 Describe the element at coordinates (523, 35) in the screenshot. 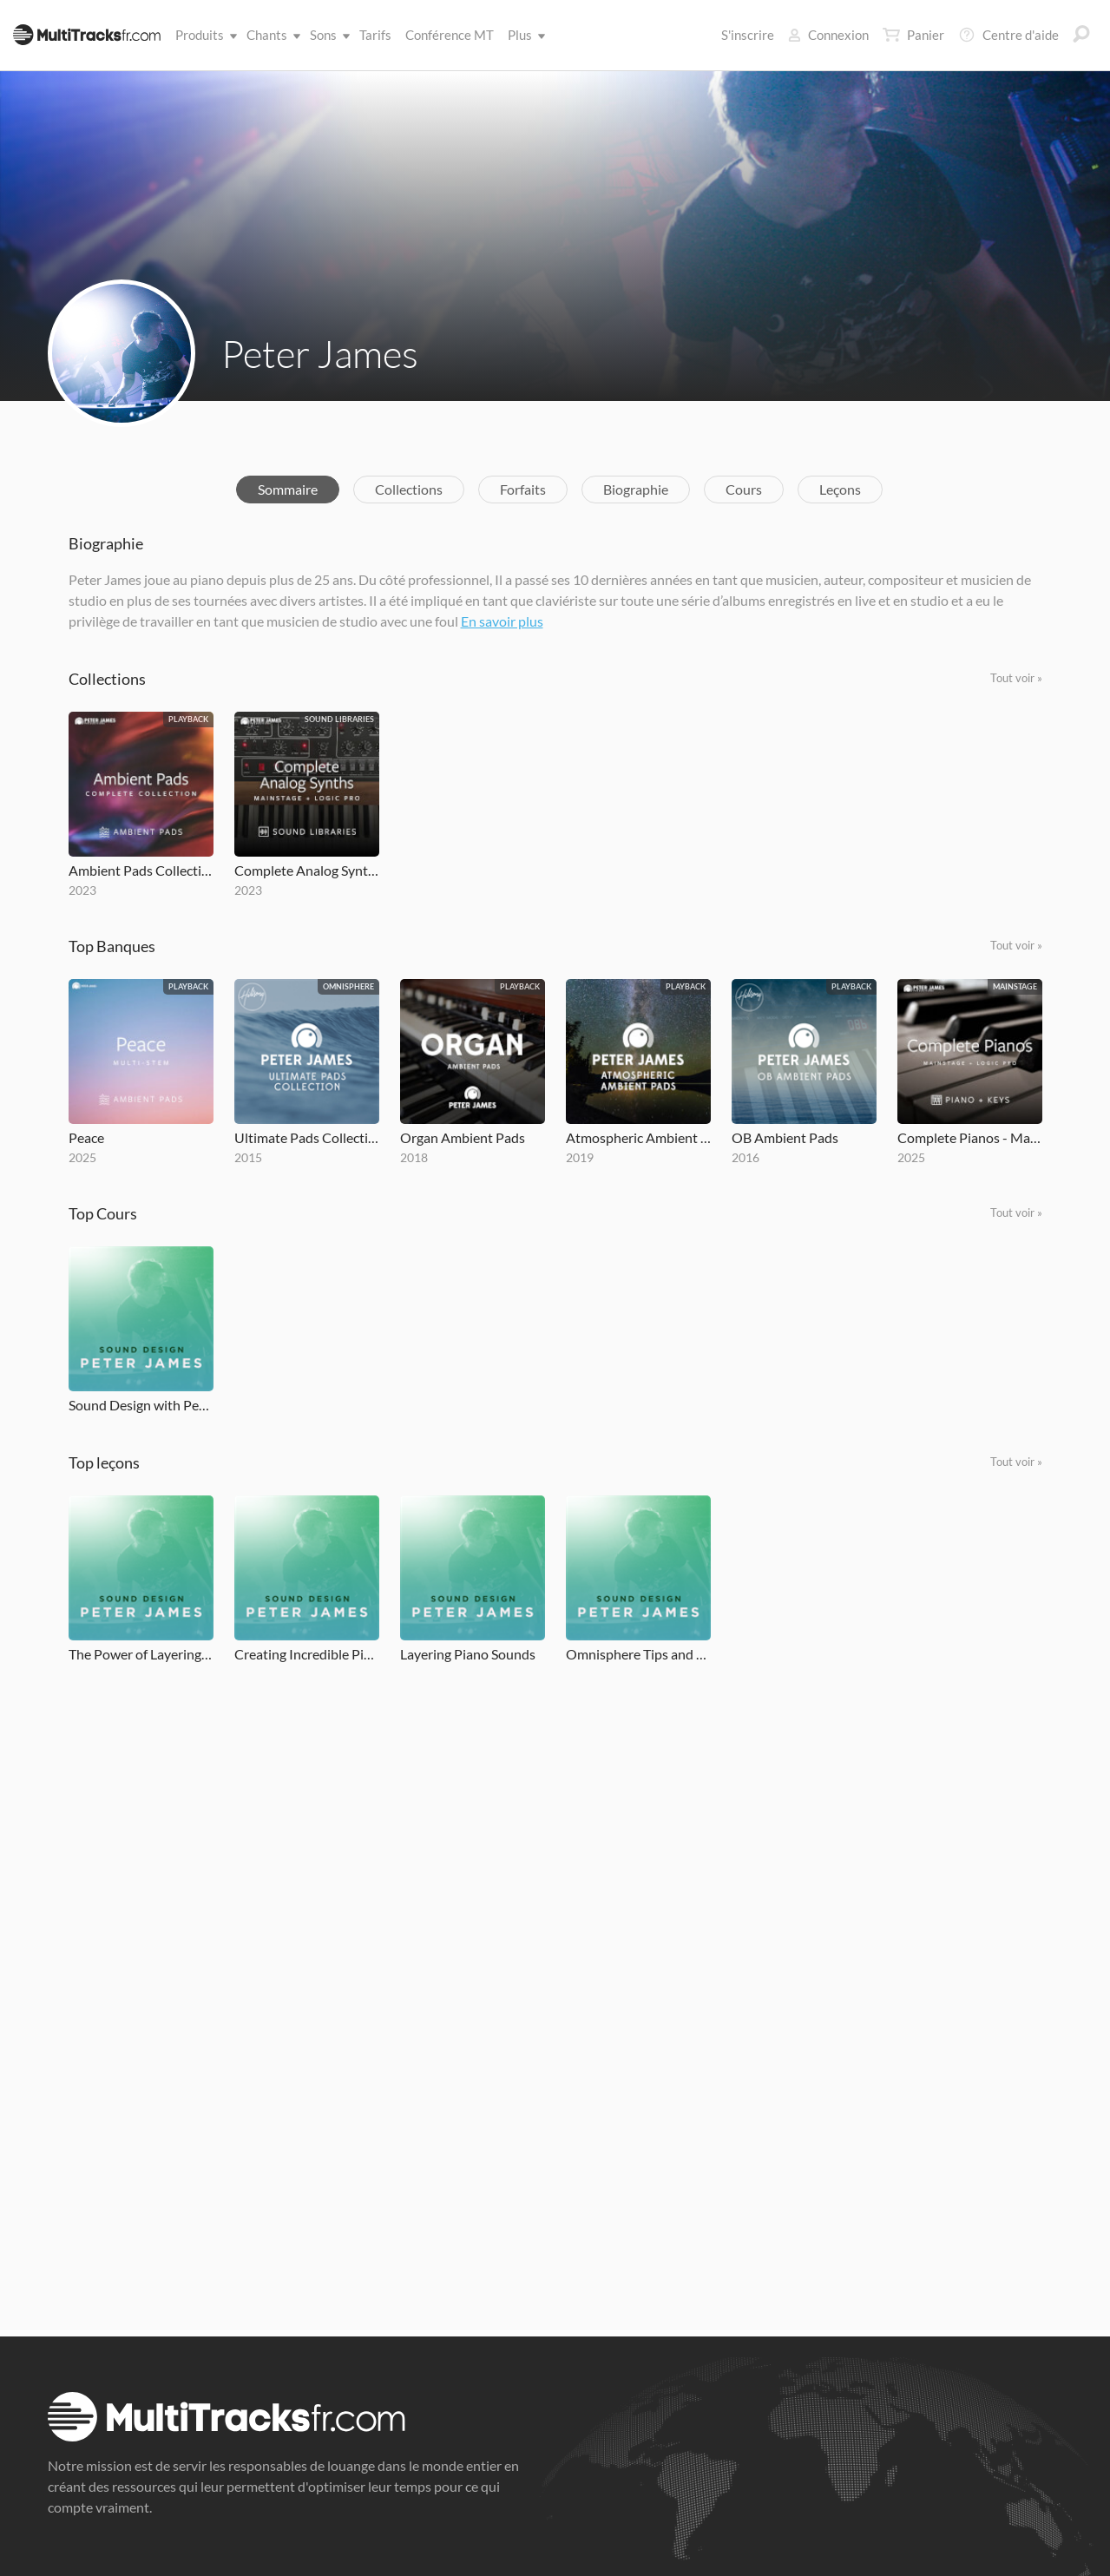

I see `Plus` at that location.